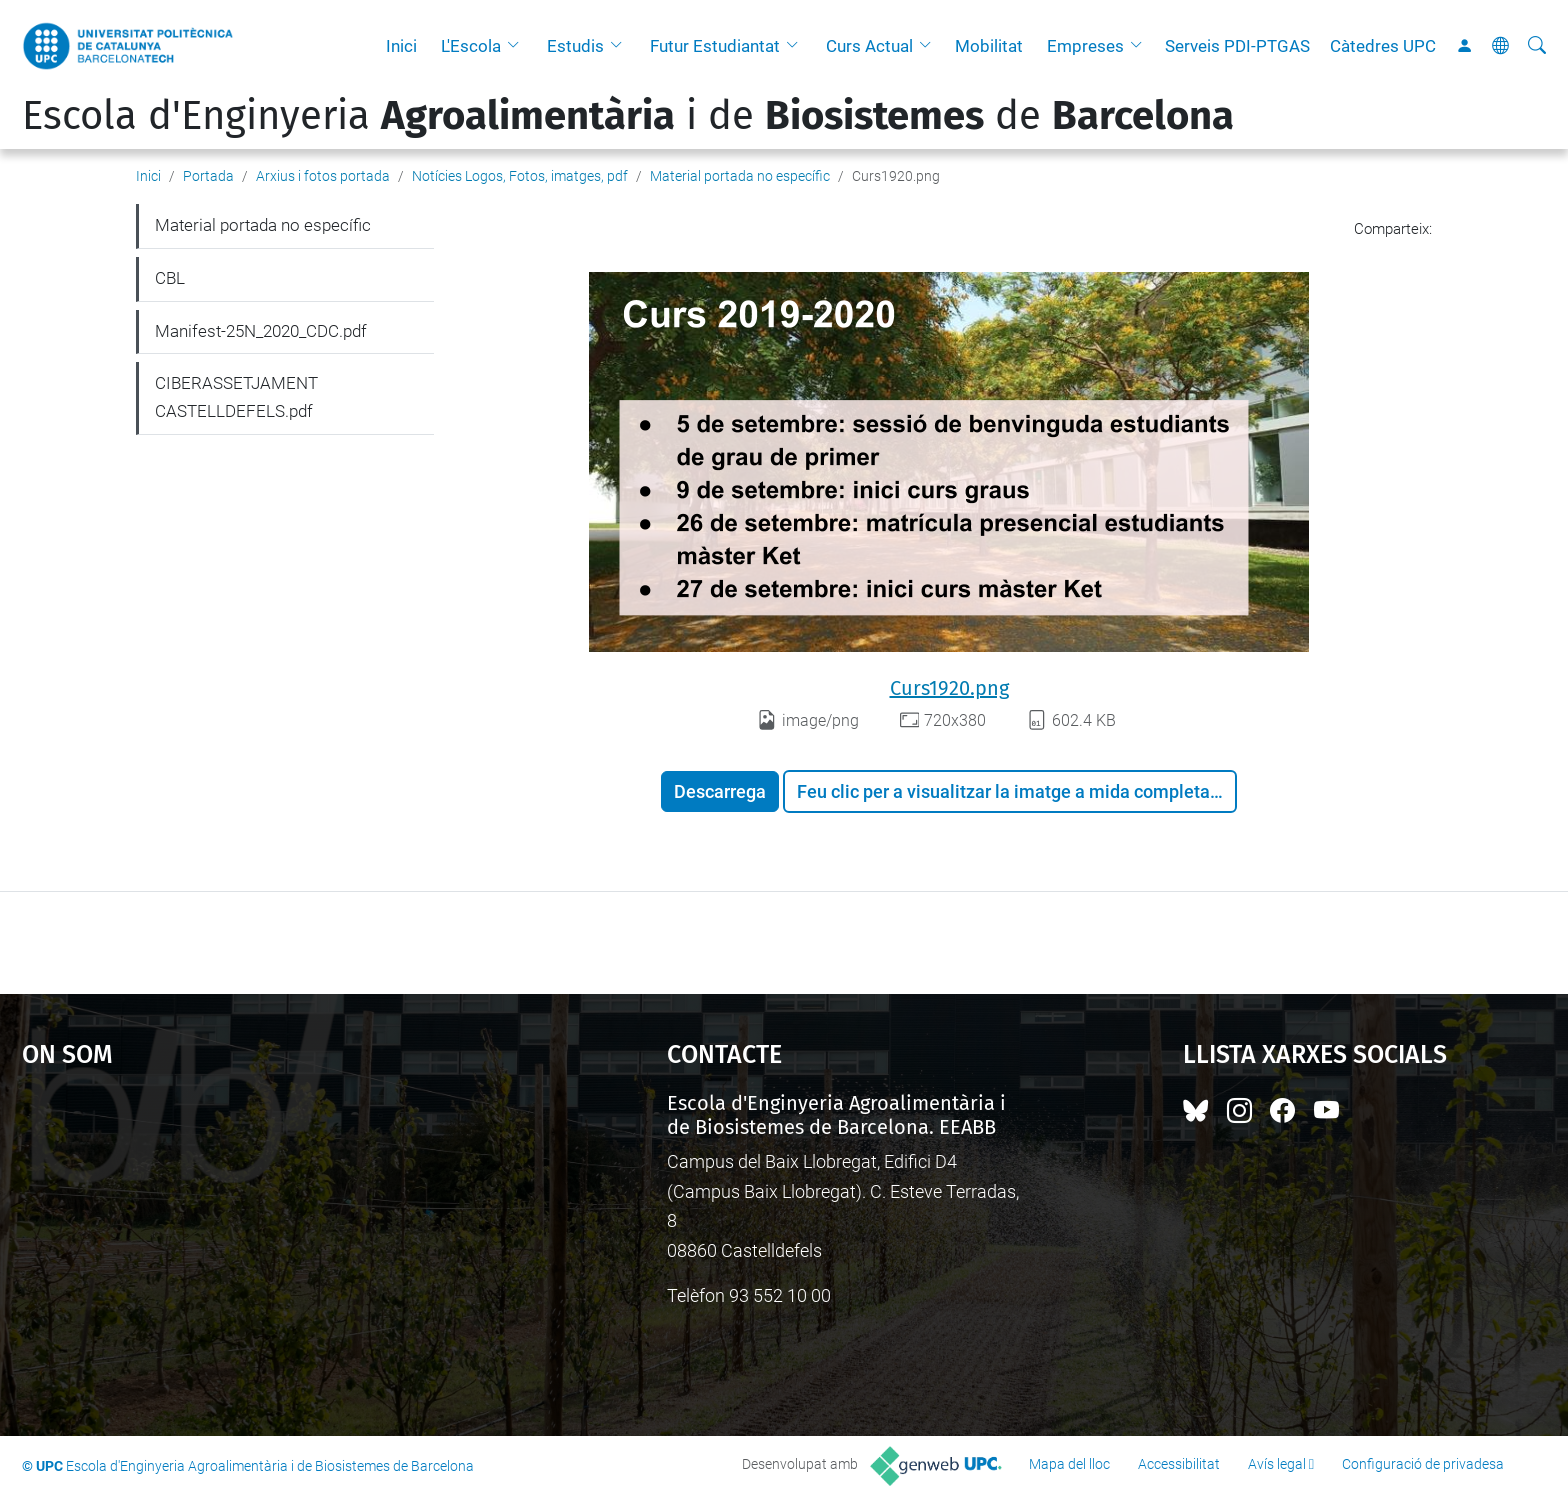  What do you see at coordinates (740, 176) in the screenshot?
I see `Material portada no específic` at bounding box center [740, 176].